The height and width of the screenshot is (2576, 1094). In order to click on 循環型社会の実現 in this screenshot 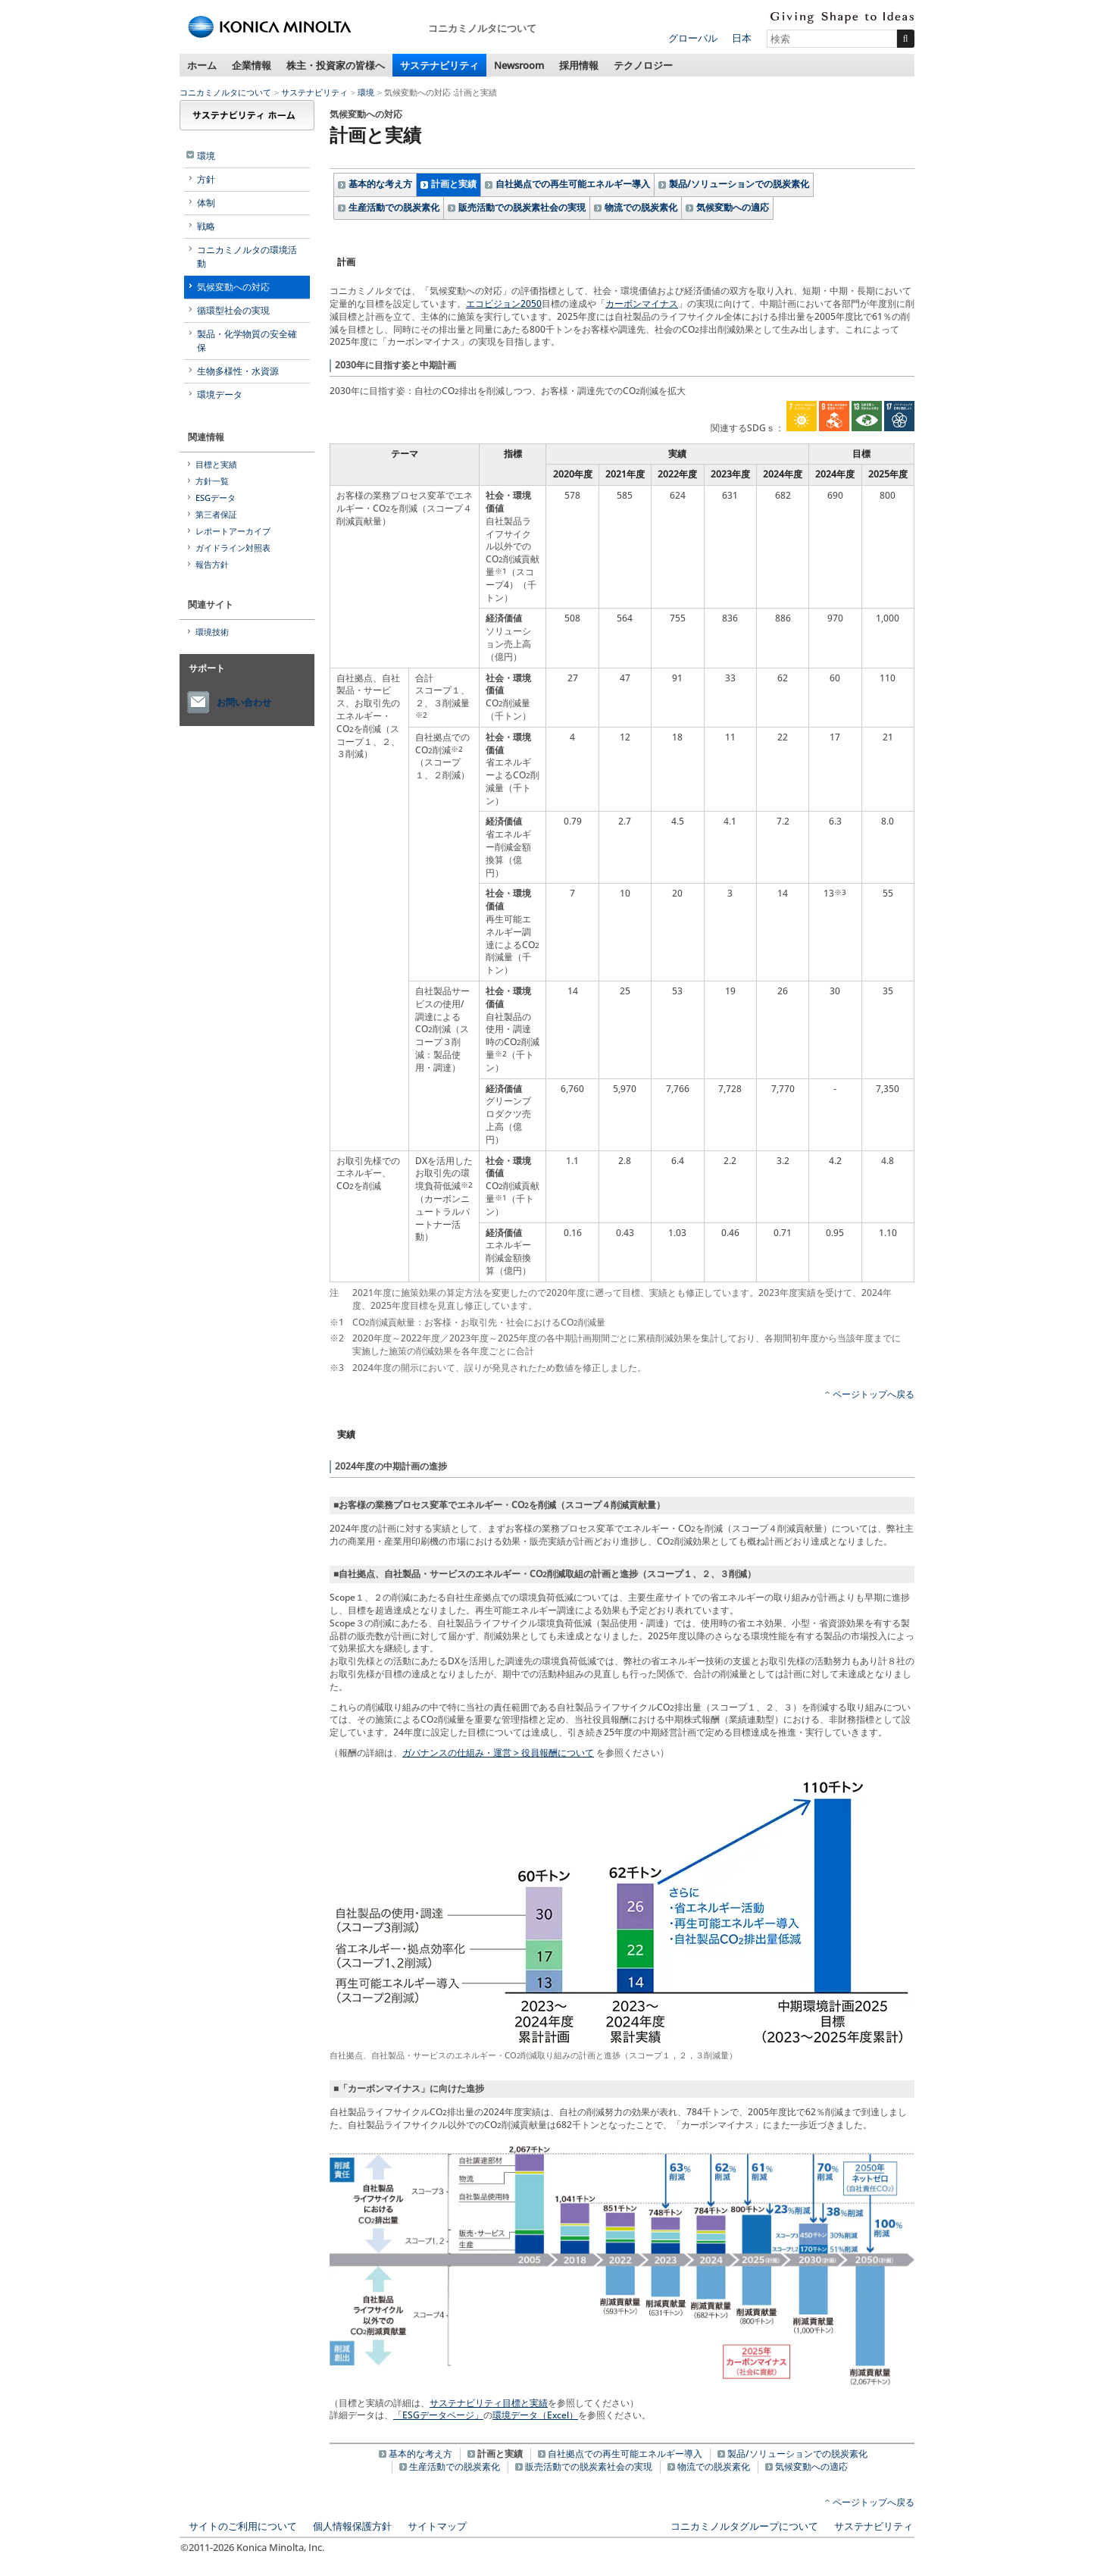, I will do `click(233, 310)`.